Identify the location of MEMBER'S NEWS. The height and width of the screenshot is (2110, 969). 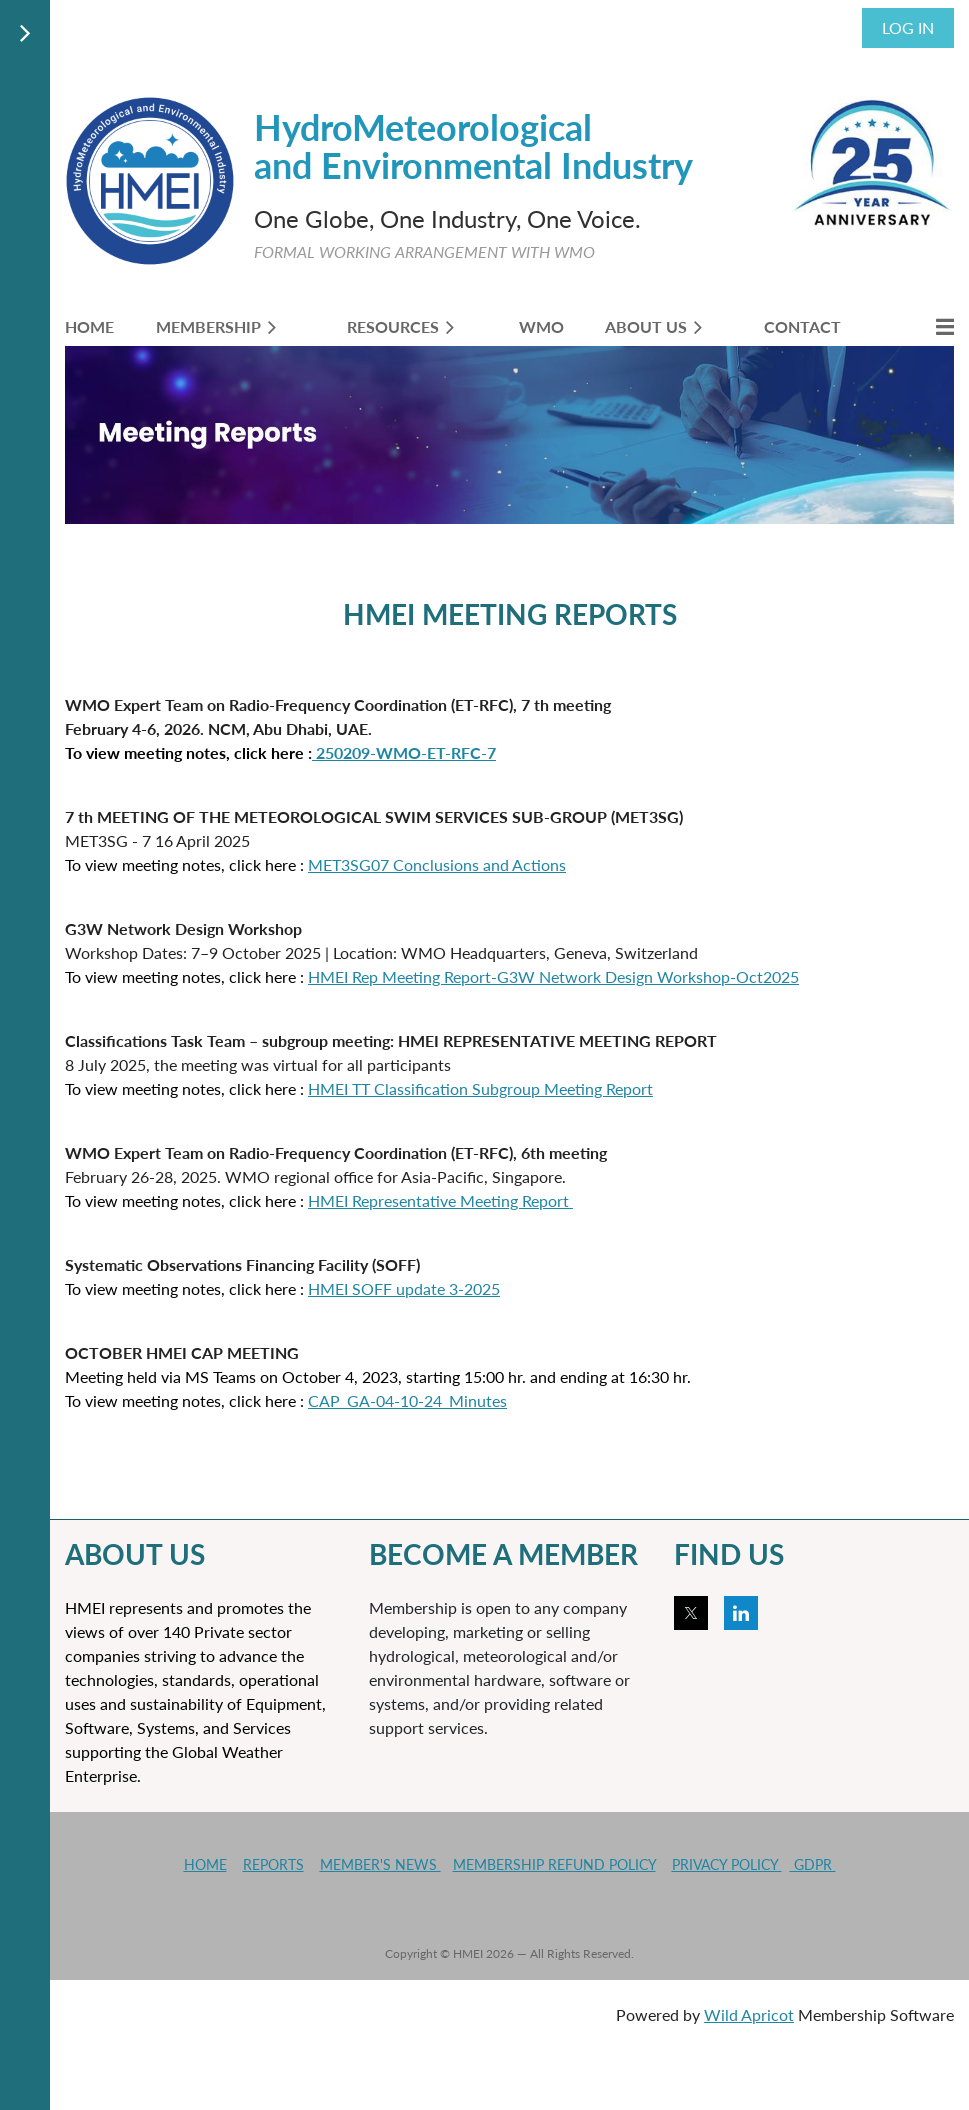
(380, 1864).